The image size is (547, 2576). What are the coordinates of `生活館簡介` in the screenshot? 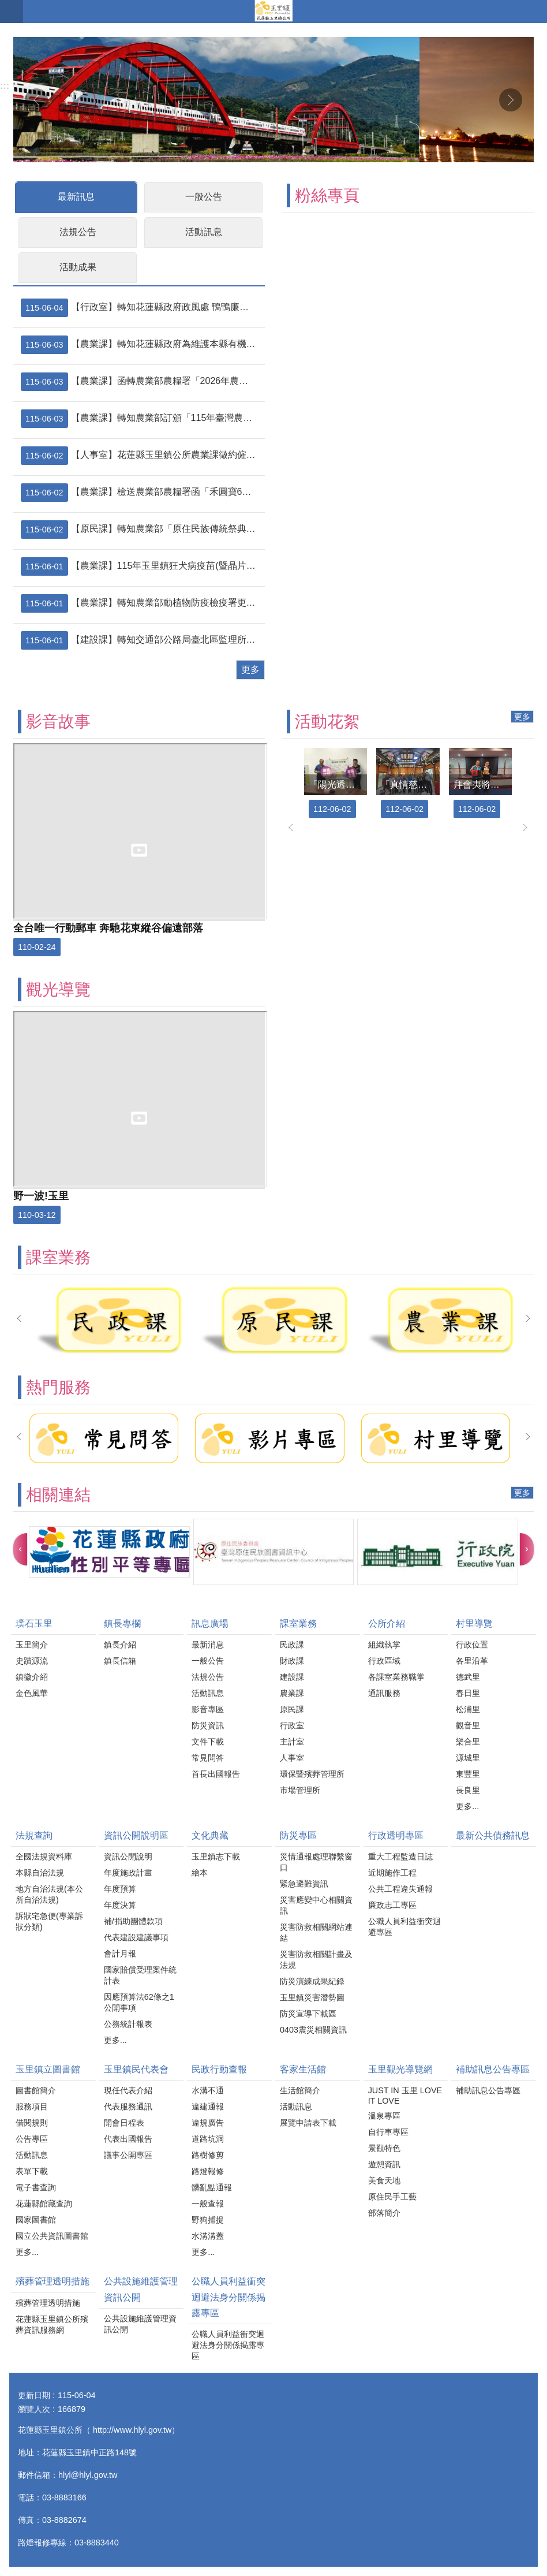 It's located at (300, 2090).